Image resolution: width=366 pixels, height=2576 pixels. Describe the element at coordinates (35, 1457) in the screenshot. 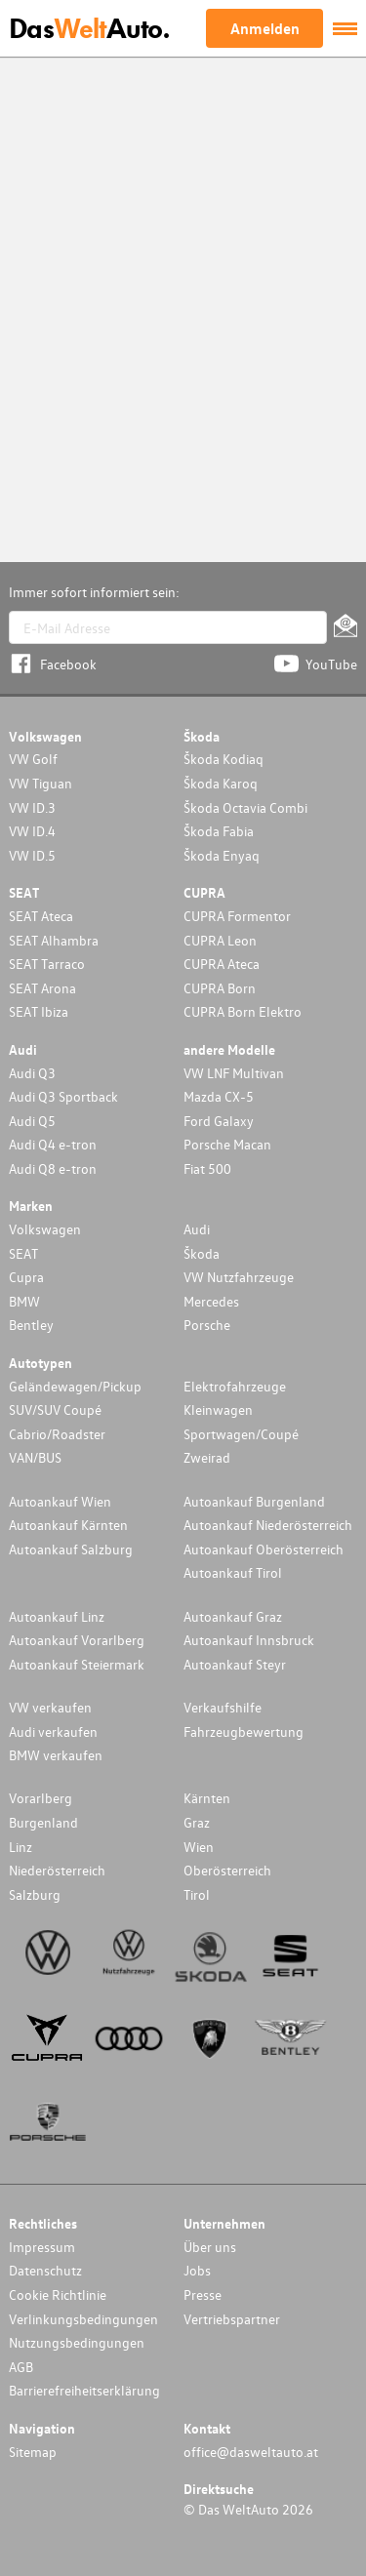

I see `VAN/BUS` at that location.